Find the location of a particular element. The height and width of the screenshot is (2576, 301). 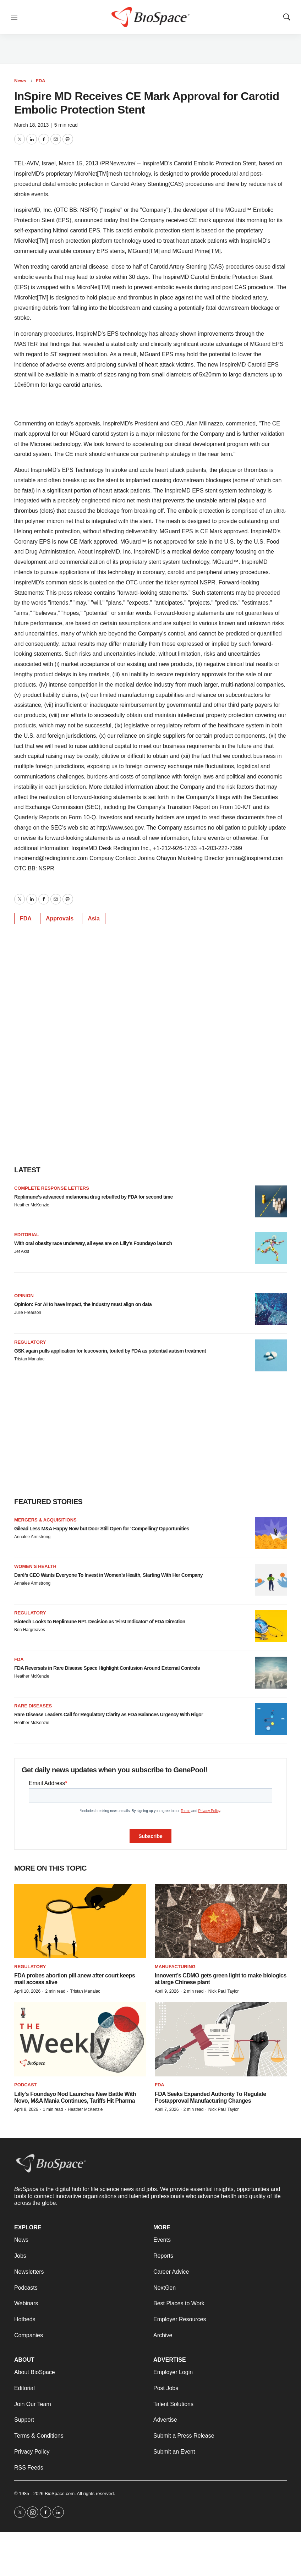

Opinion is located at coordinates (24, 1295).